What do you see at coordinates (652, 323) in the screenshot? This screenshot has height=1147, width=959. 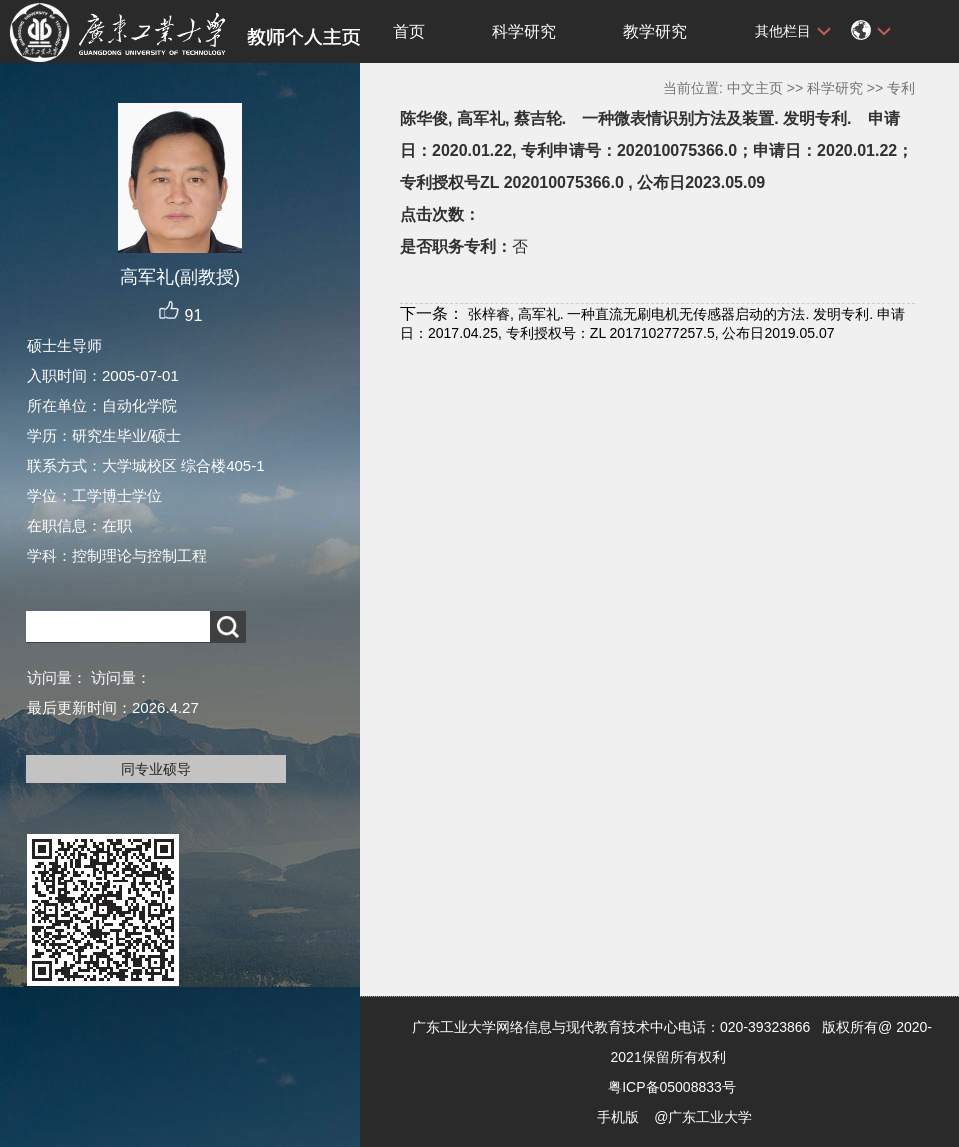 I see `张梓睿, 高军礼. 一种直流无刷电机无传感器启动的方法. 发明专利. 申请日：2017.04.25, 专利授权号：ZL 201710277257.5, 公布日2019.05.07` at bounding box center [652, 323].